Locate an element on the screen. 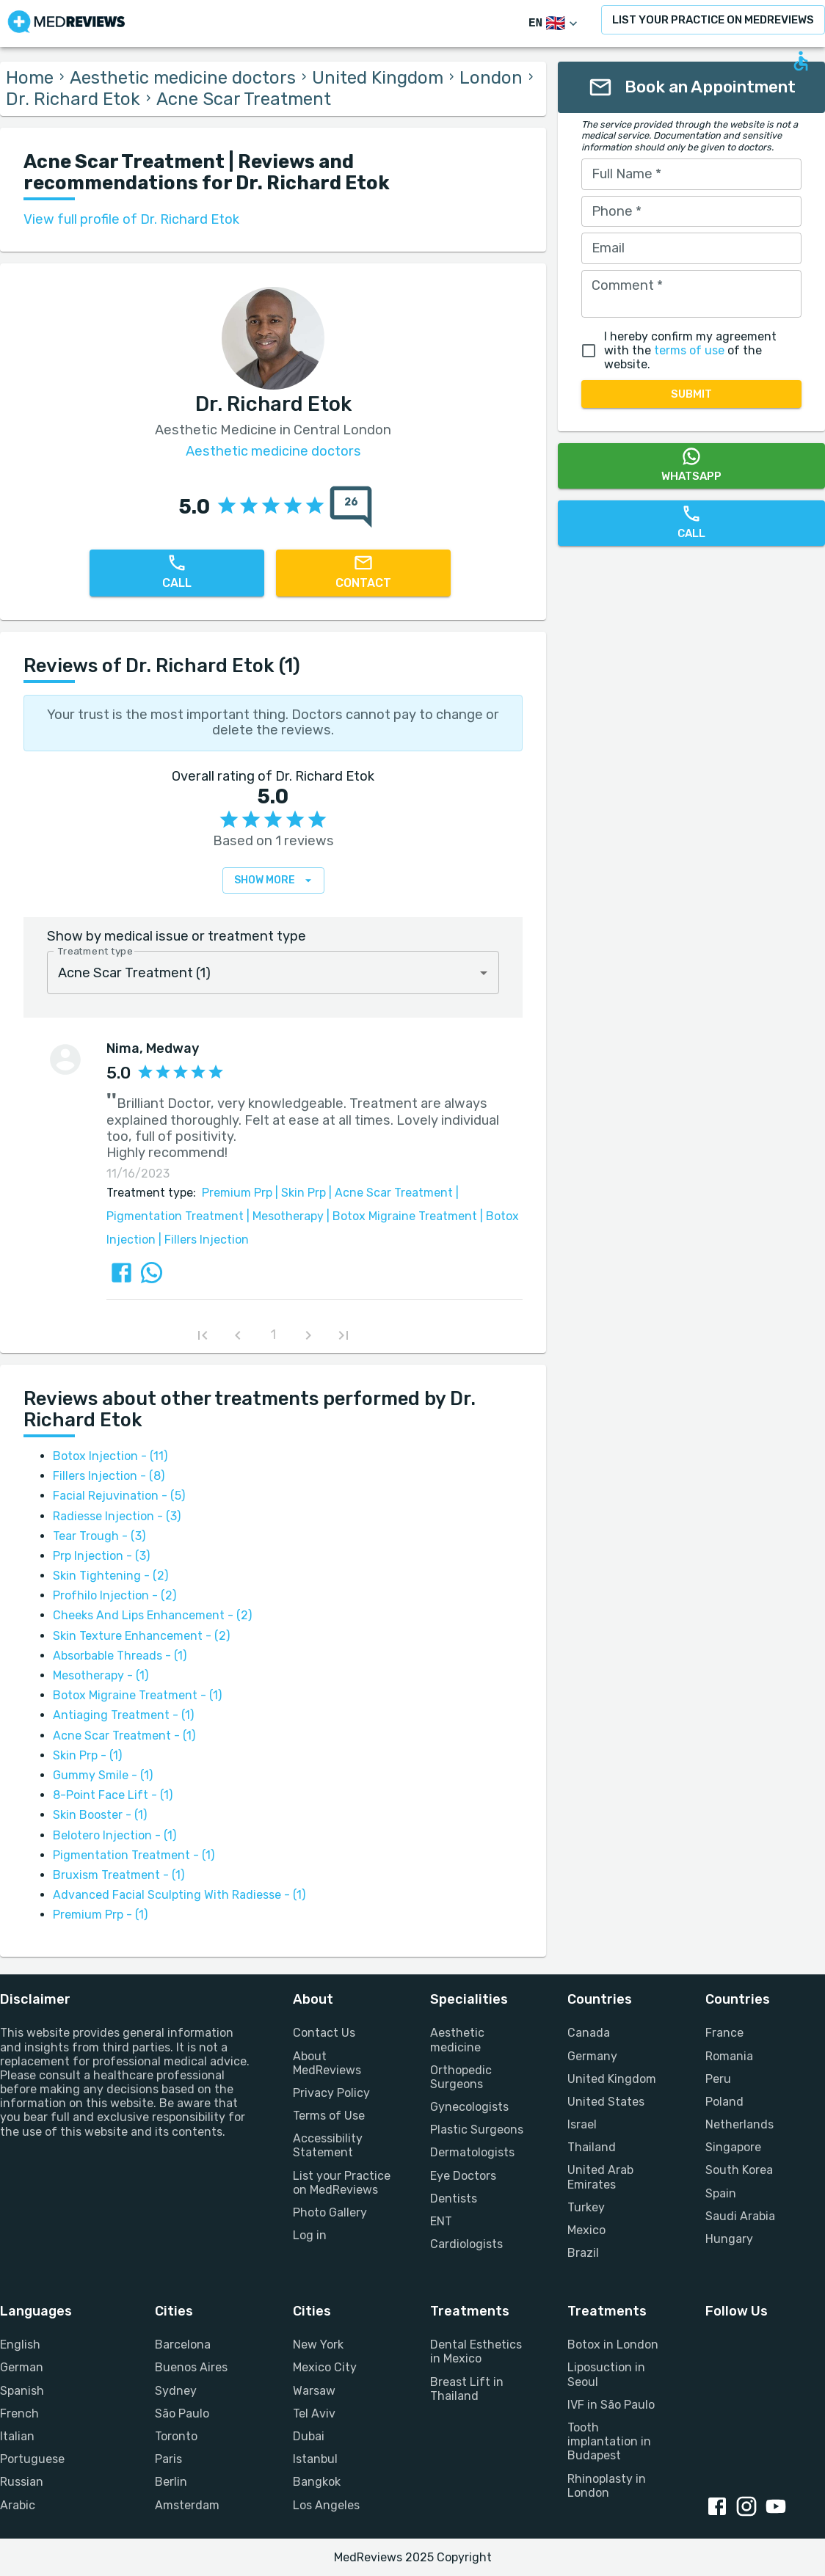 This screenshot has width=825, height=2576. Contact Us is located at coordinates (324, 2033).